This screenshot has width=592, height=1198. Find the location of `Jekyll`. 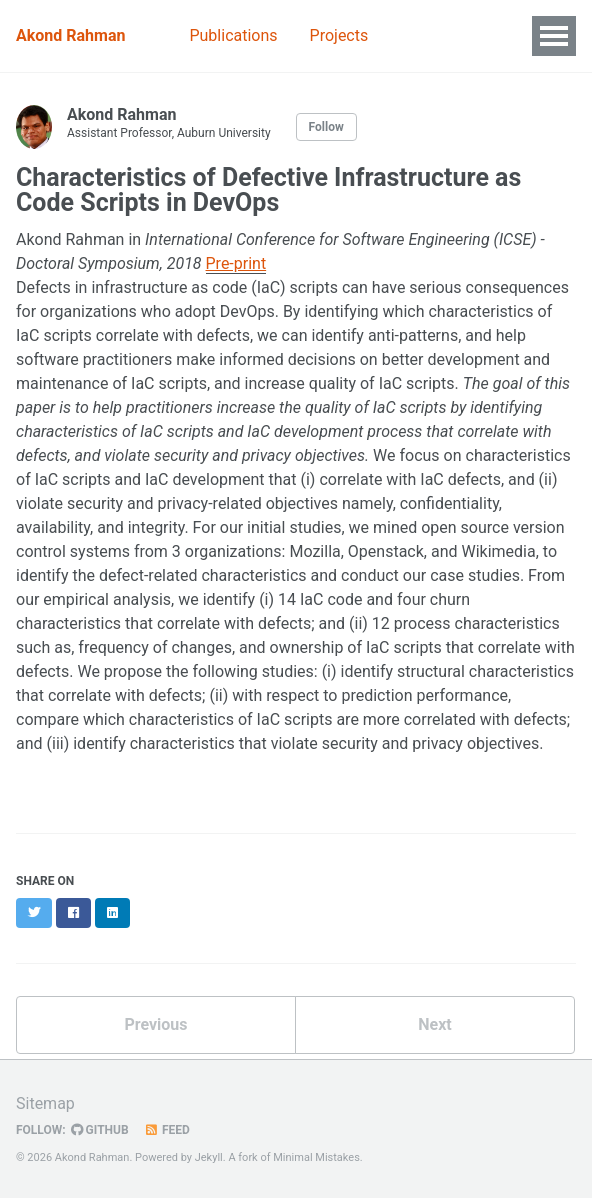

Jekyll is located at coordinates (209, 1157).